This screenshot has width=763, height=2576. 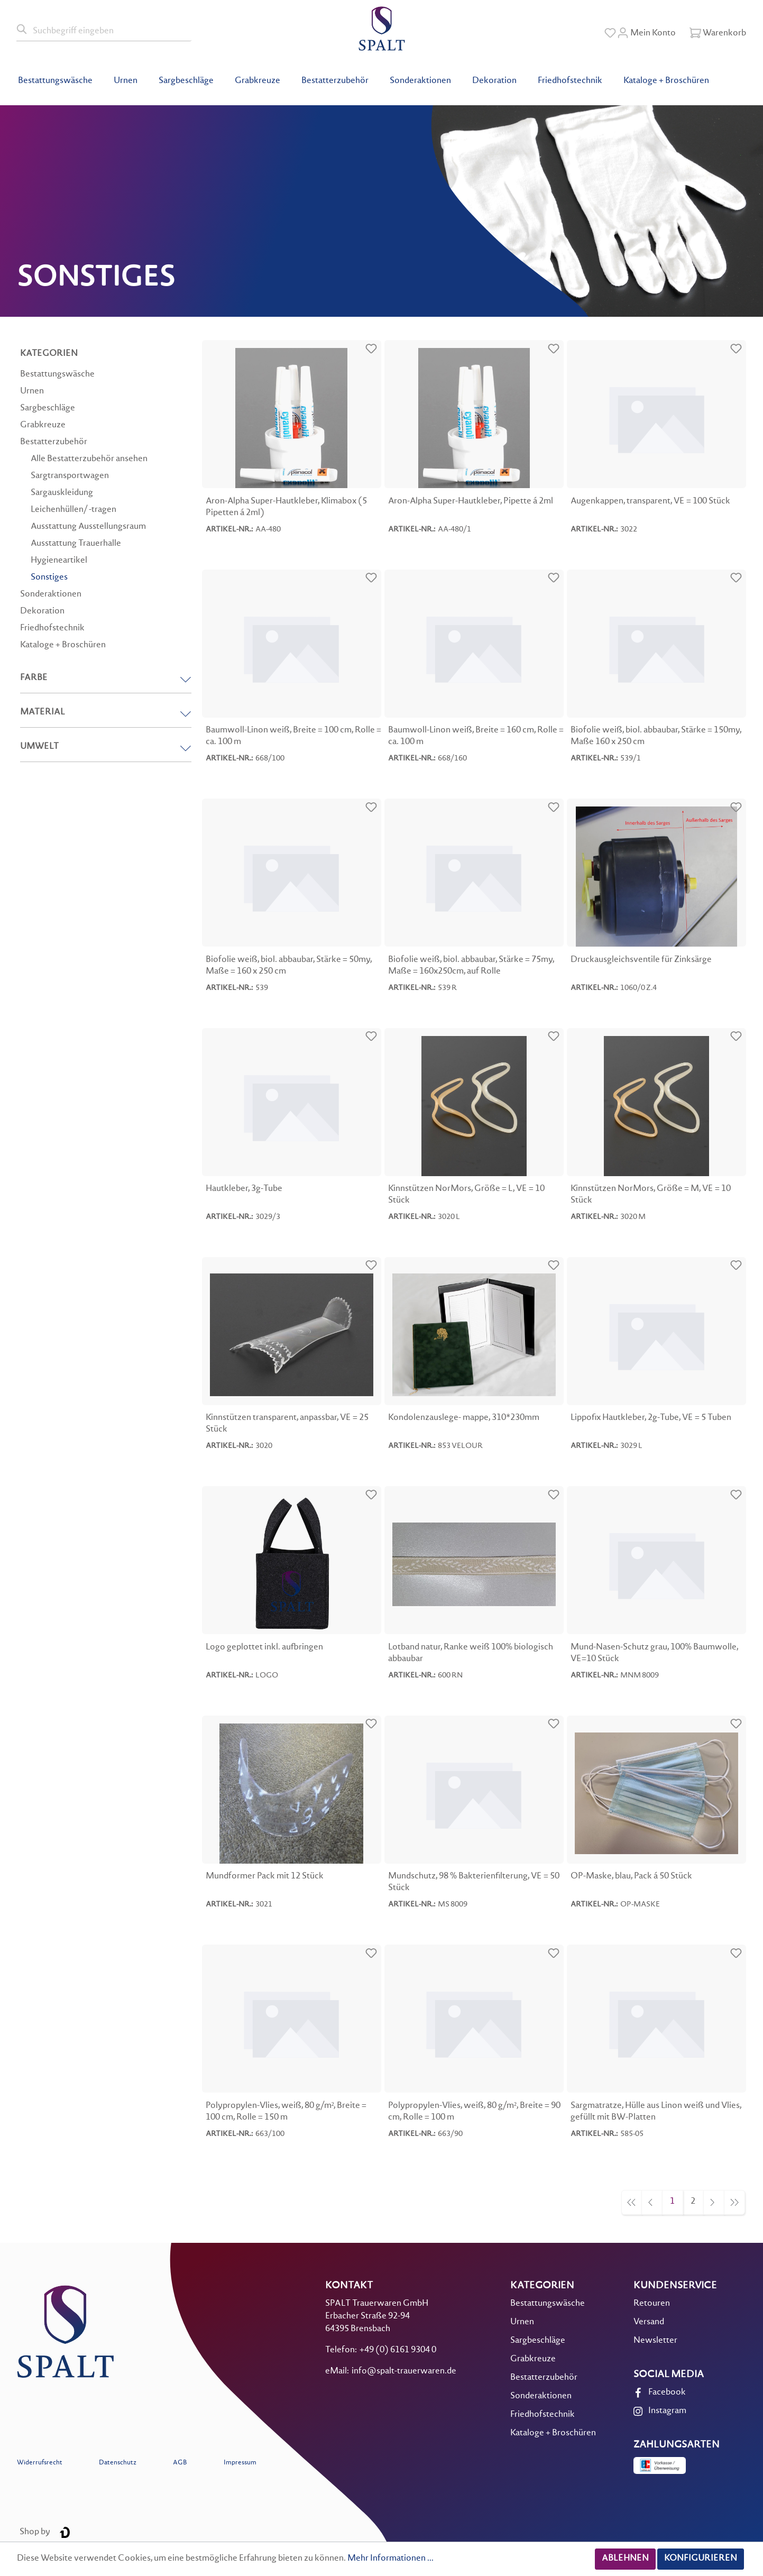 What do you see at coordinates (404, 2372) in the screenshot?
I see `info@spalt-trauerwaren.de` at bounding box center [404, 2372].